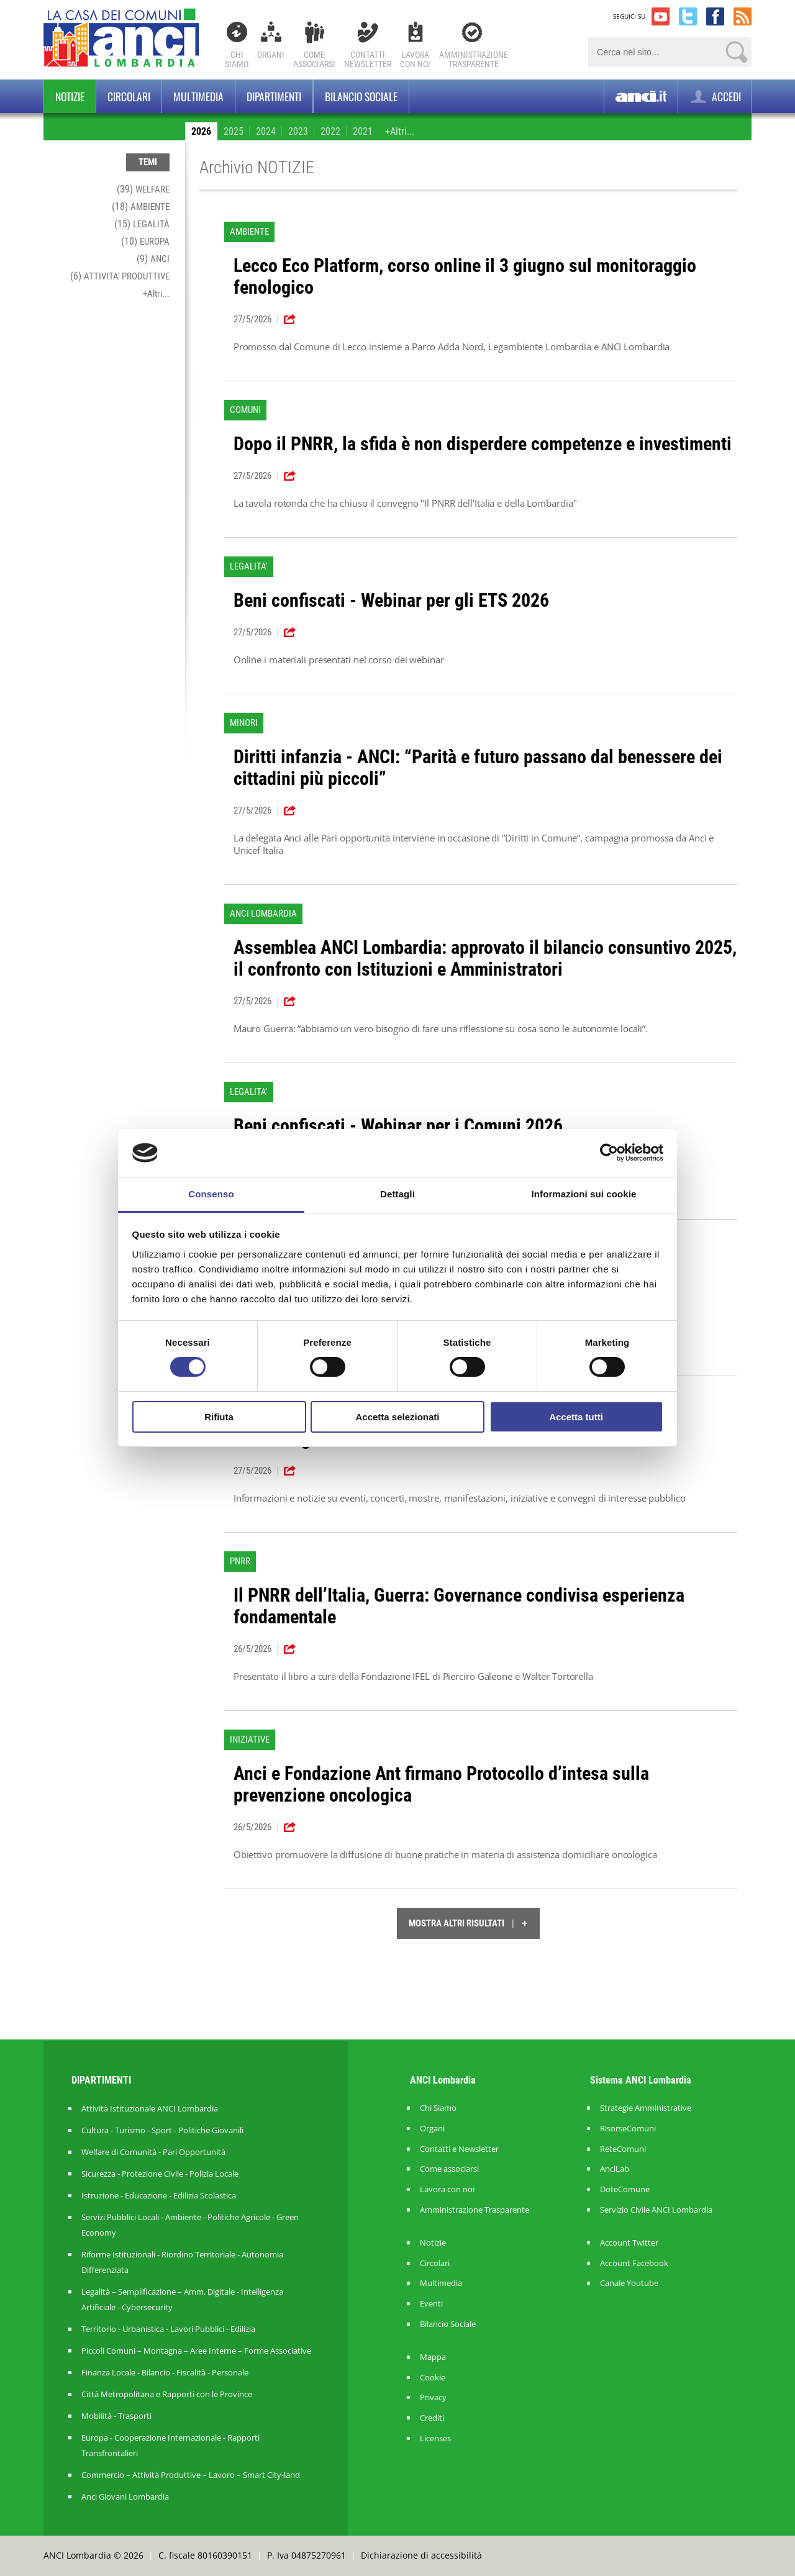  Describe the element at coordinates (159, 2173) in the screenshot. I see `Sicurezza - Protezione Civile - Polizia Locale` at that location.